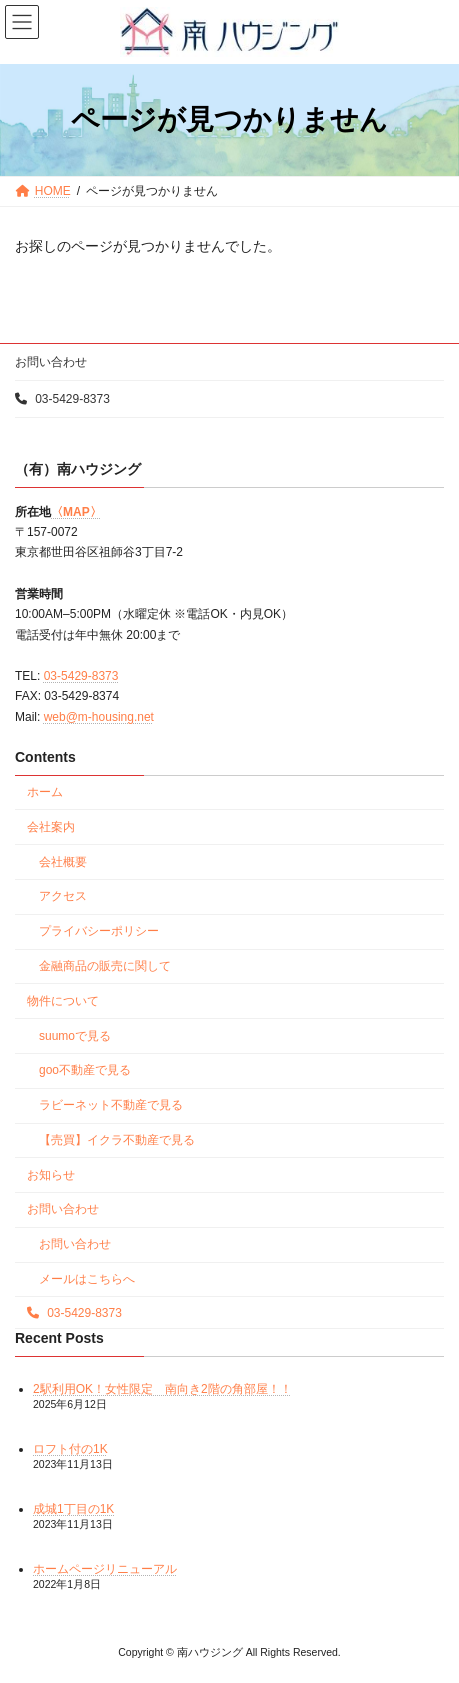 This screenshot has width=459, height=1683. I want to click on goo不動産で見る, so click(85, 1070).